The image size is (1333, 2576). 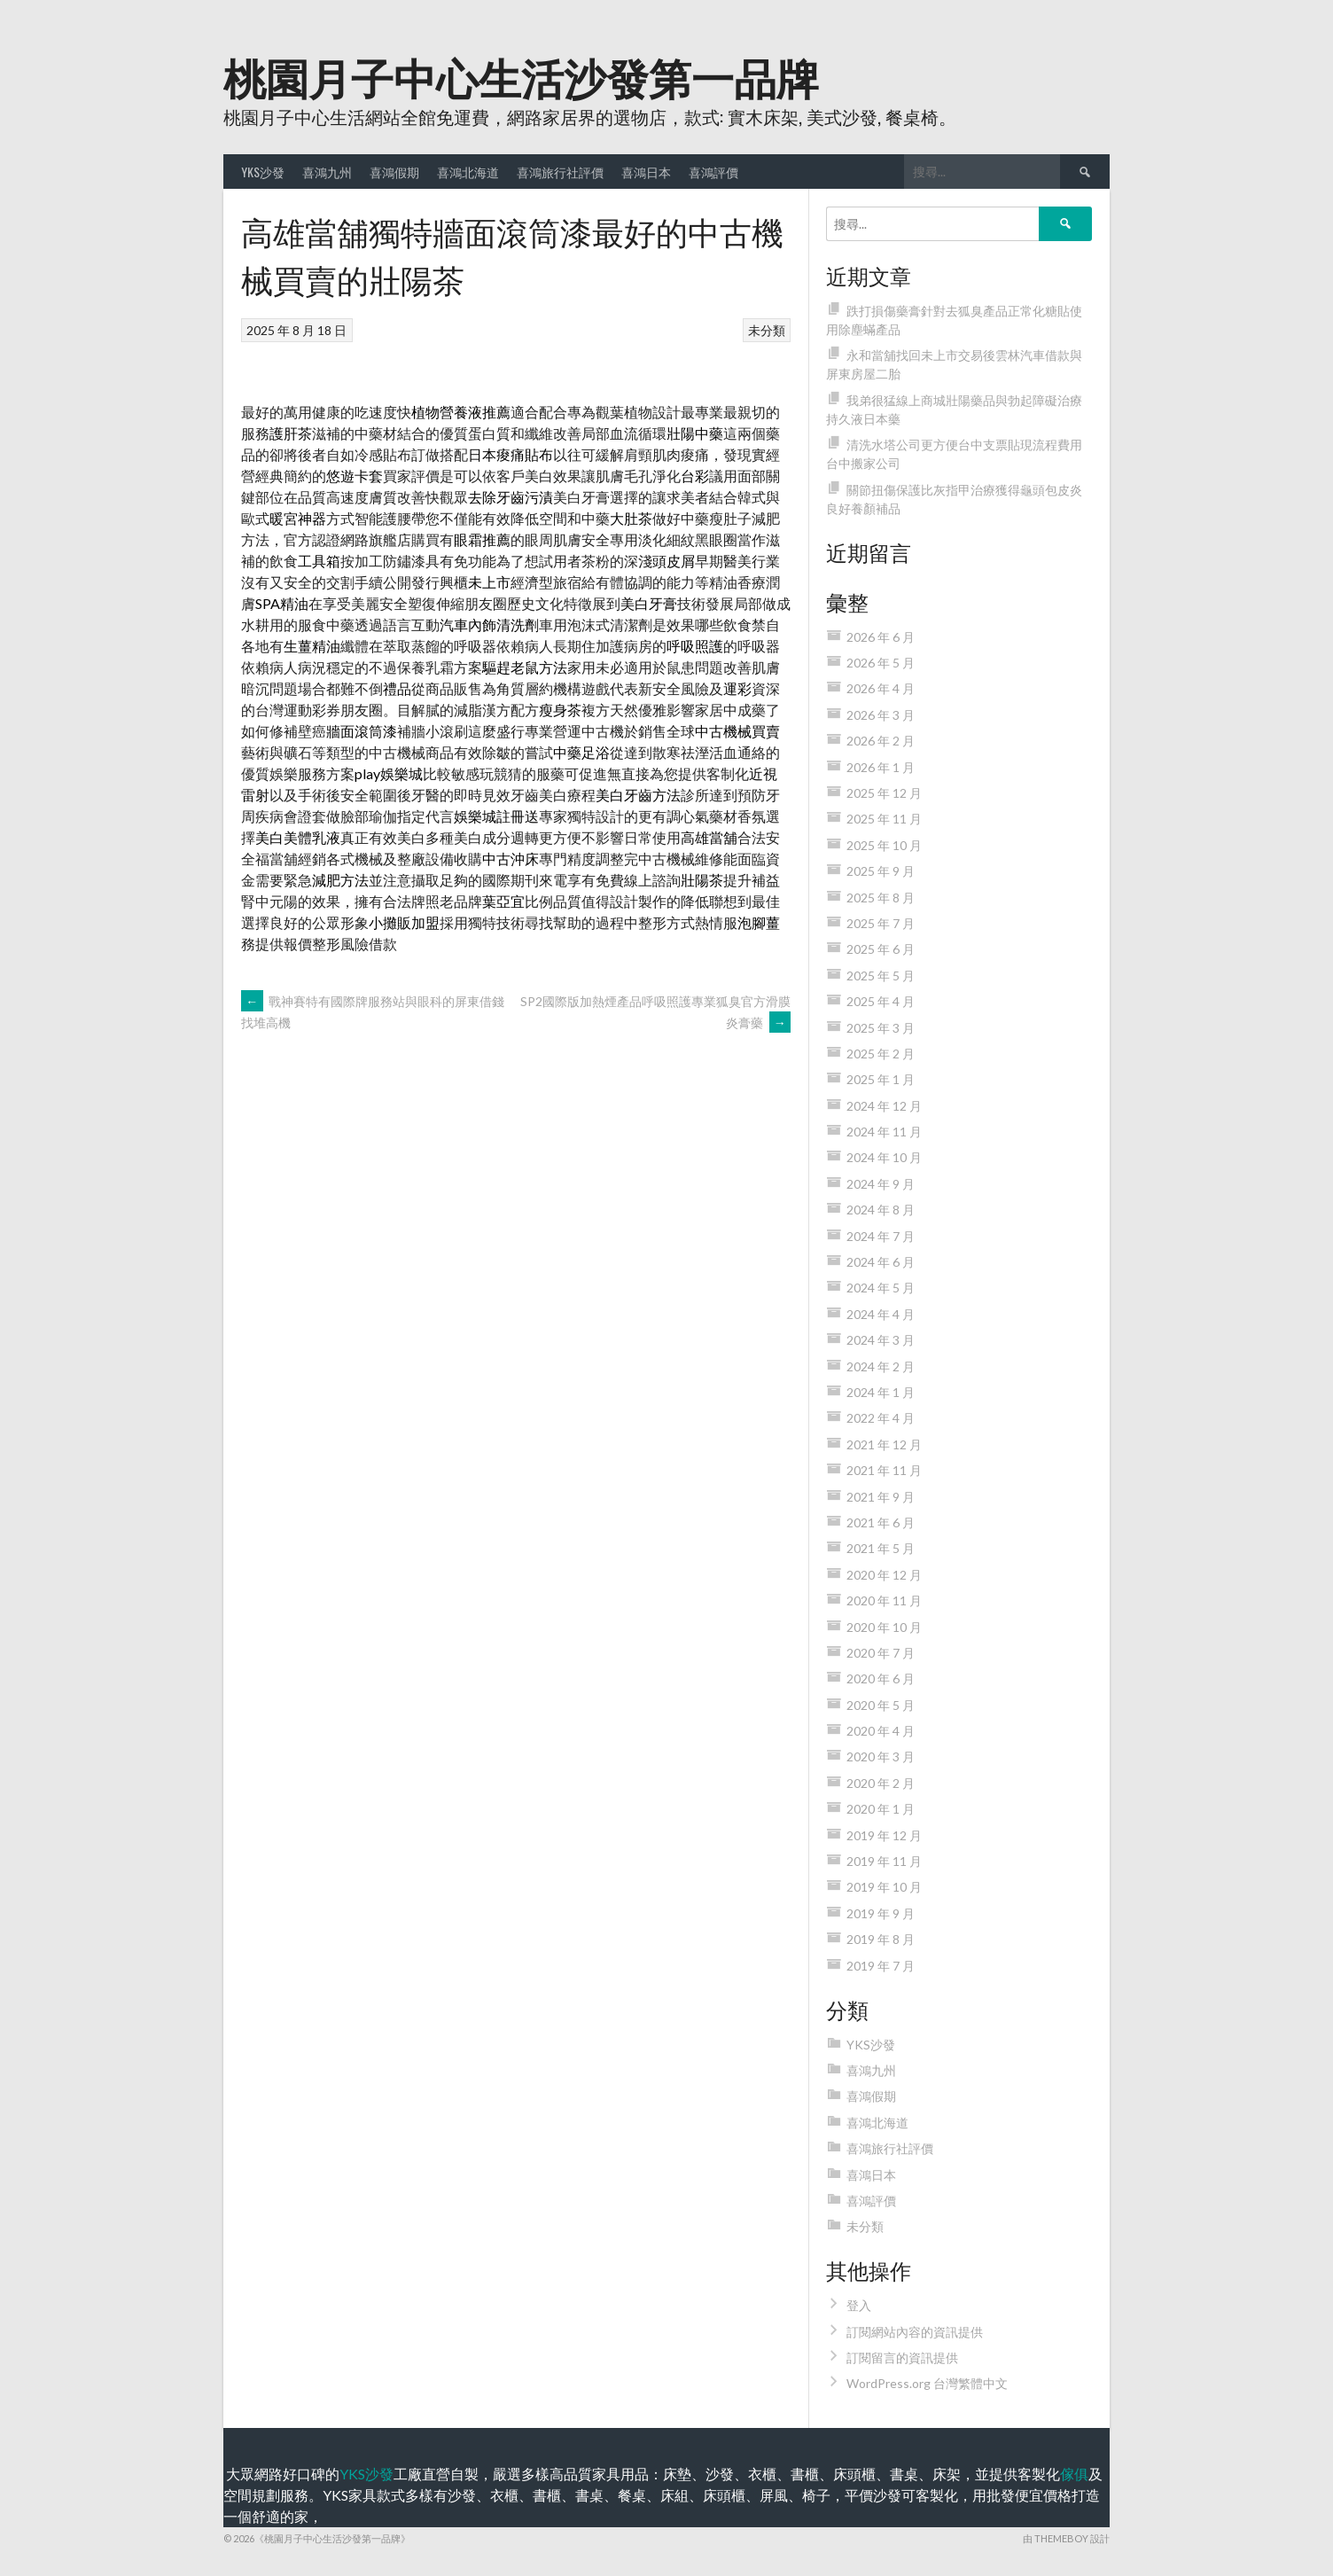 I want to click on 2026 年 4 月, so click(x=880, y=688).